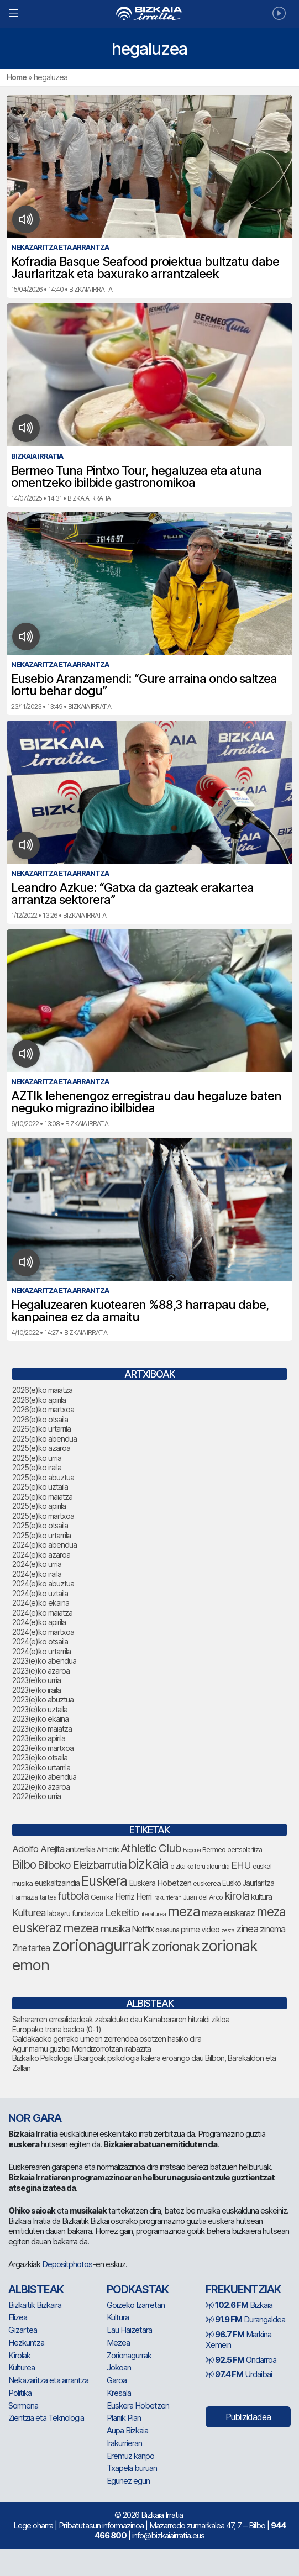 This screenshot has width=299, height=2576. I want to click on labayru fundazioa [labayru fundazioa (90 elementu)], so click(75, 1913).